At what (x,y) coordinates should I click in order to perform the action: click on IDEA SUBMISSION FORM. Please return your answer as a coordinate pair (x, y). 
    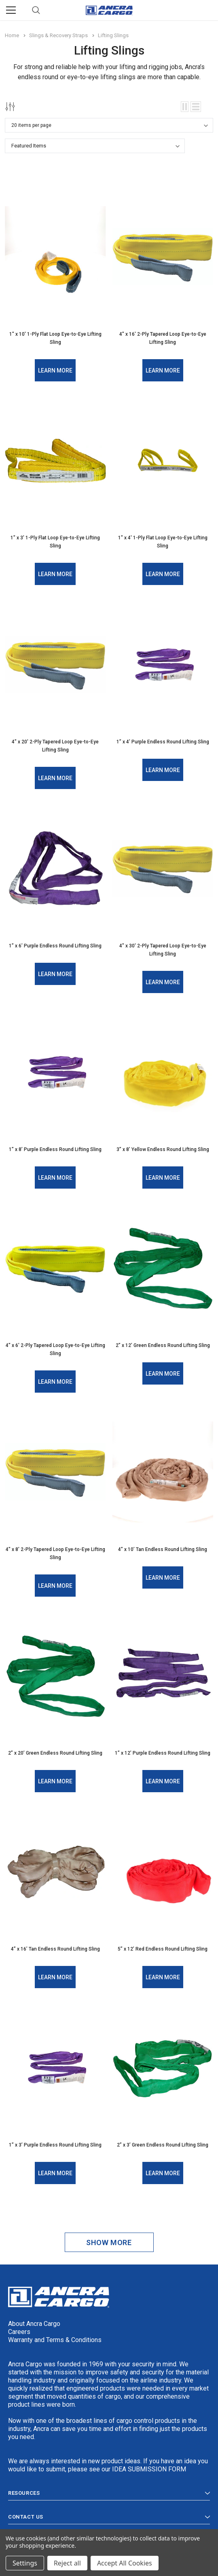
    Looking at the image, I should click on (149, 2469).